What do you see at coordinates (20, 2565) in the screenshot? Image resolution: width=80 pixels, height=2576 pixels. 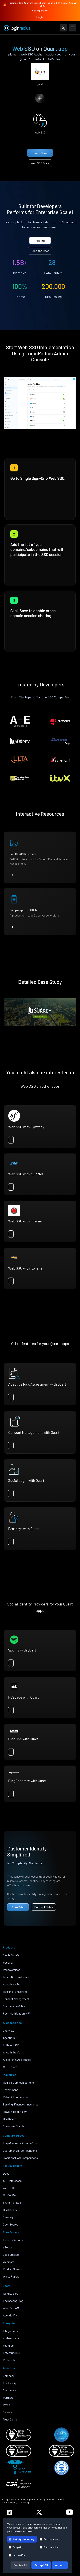 I see `Decline All` at bounding box center [20, 2565].